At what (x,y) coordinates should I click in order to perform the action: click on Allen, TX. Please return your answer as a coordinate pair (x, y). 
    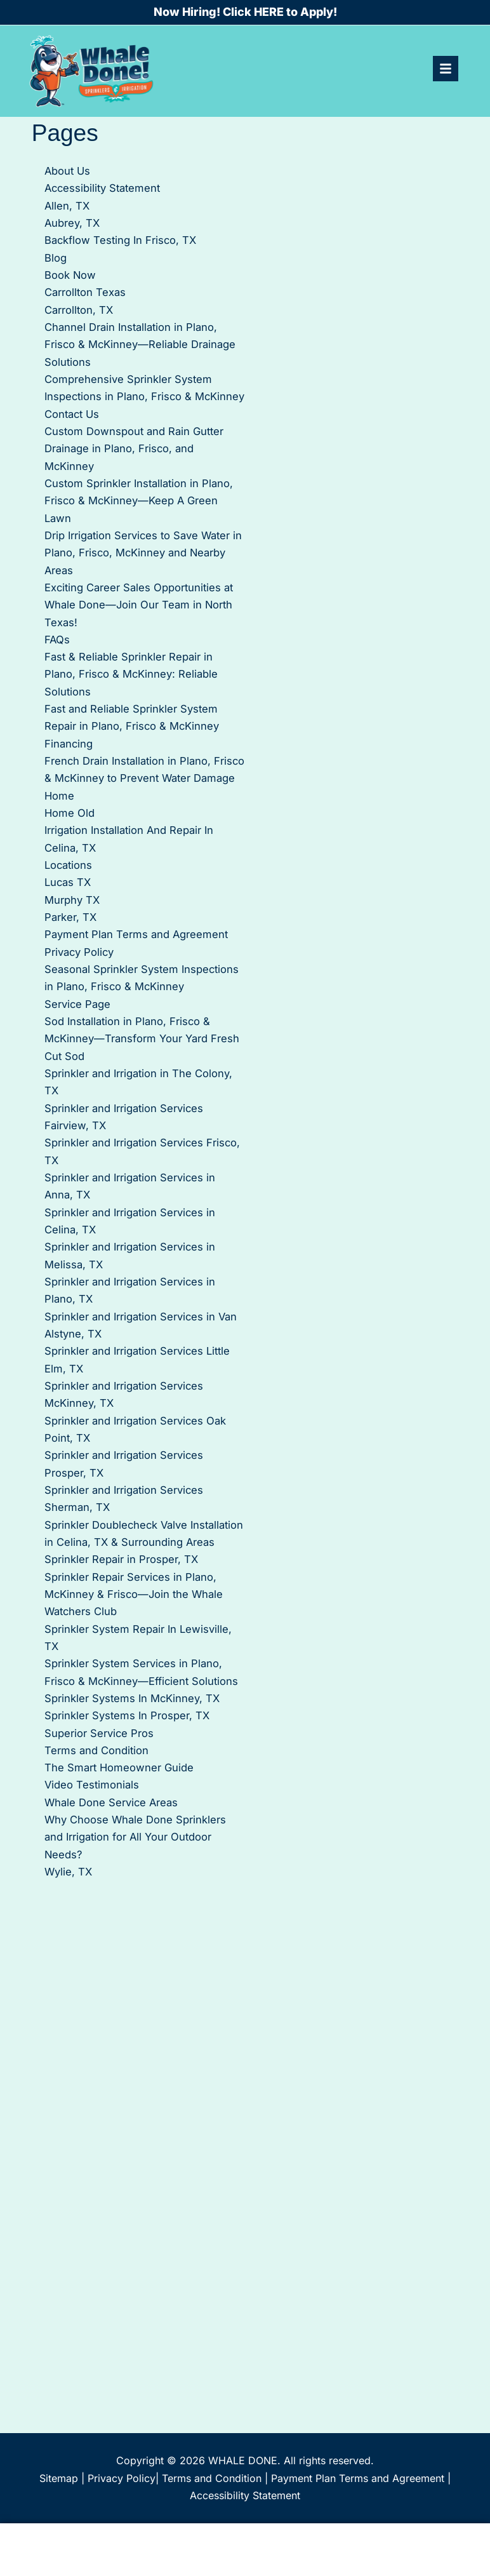
    Looking at the image, I should click on (66, 205).